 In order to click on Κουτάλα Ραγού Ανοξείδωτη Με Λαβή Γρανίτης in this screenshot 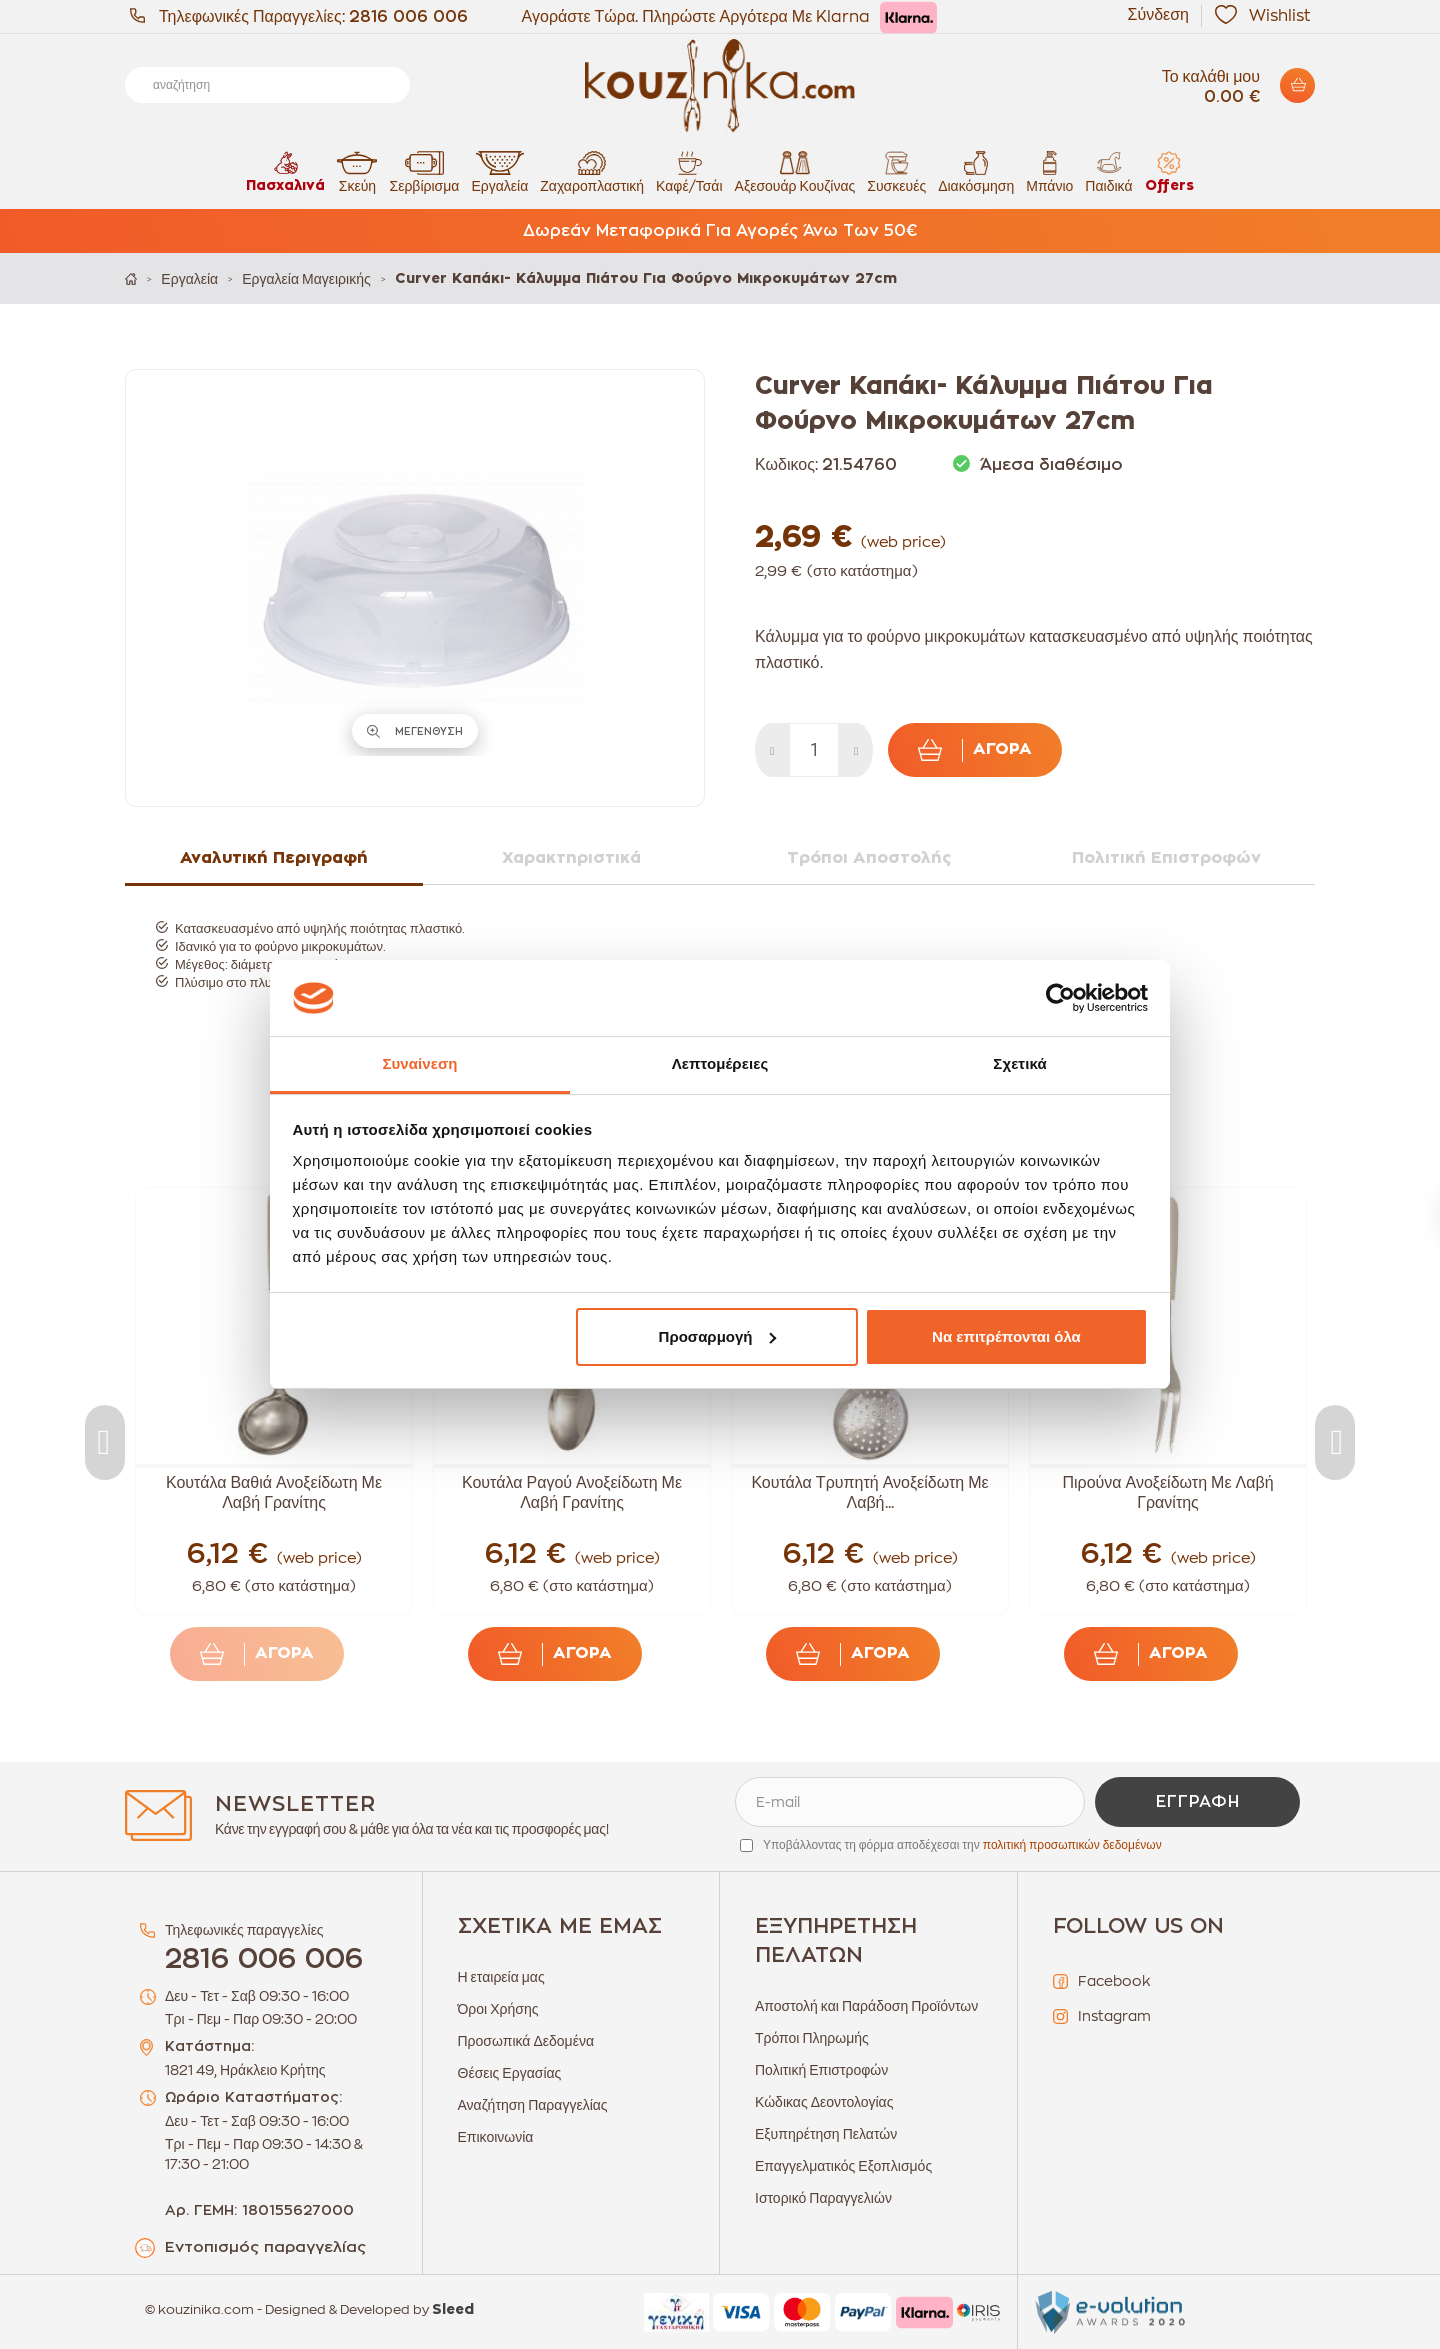, I will do `click(572, 1493)`.